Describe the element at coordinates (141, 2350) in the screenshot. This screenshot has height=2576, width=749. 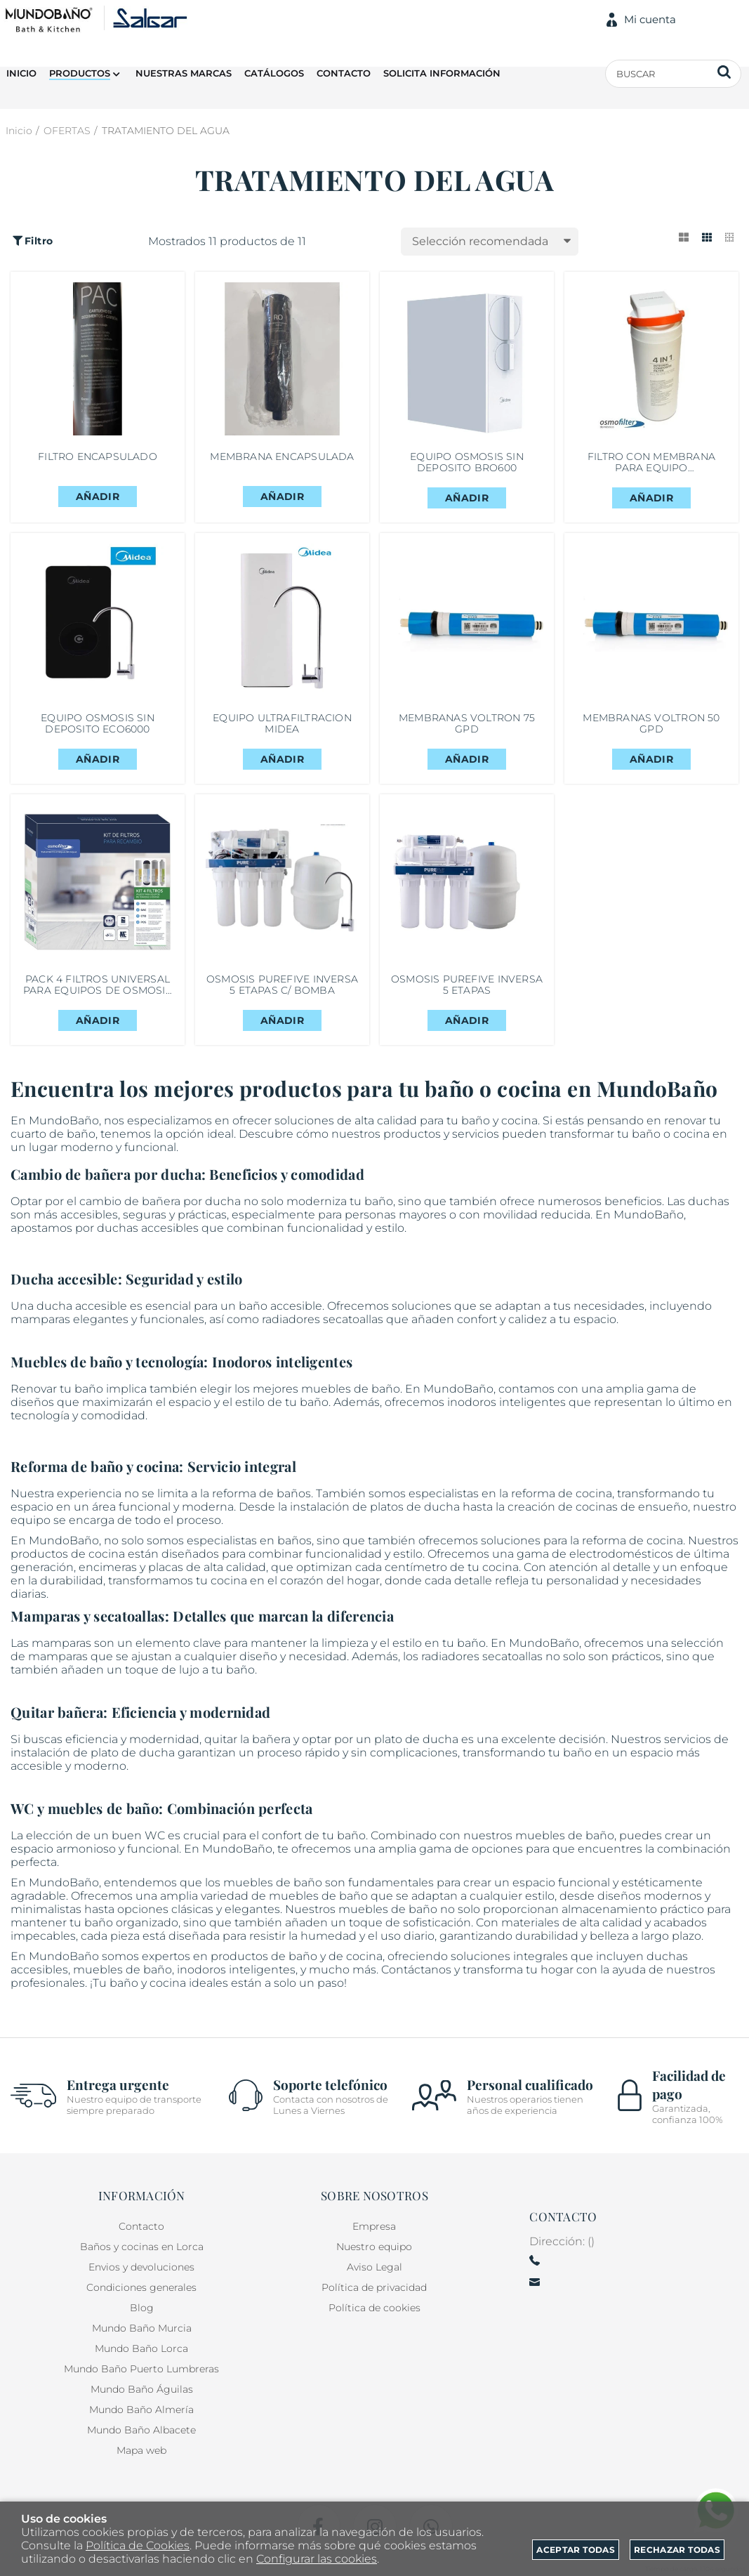
I see `Mundo Baño Lorca` at that location.